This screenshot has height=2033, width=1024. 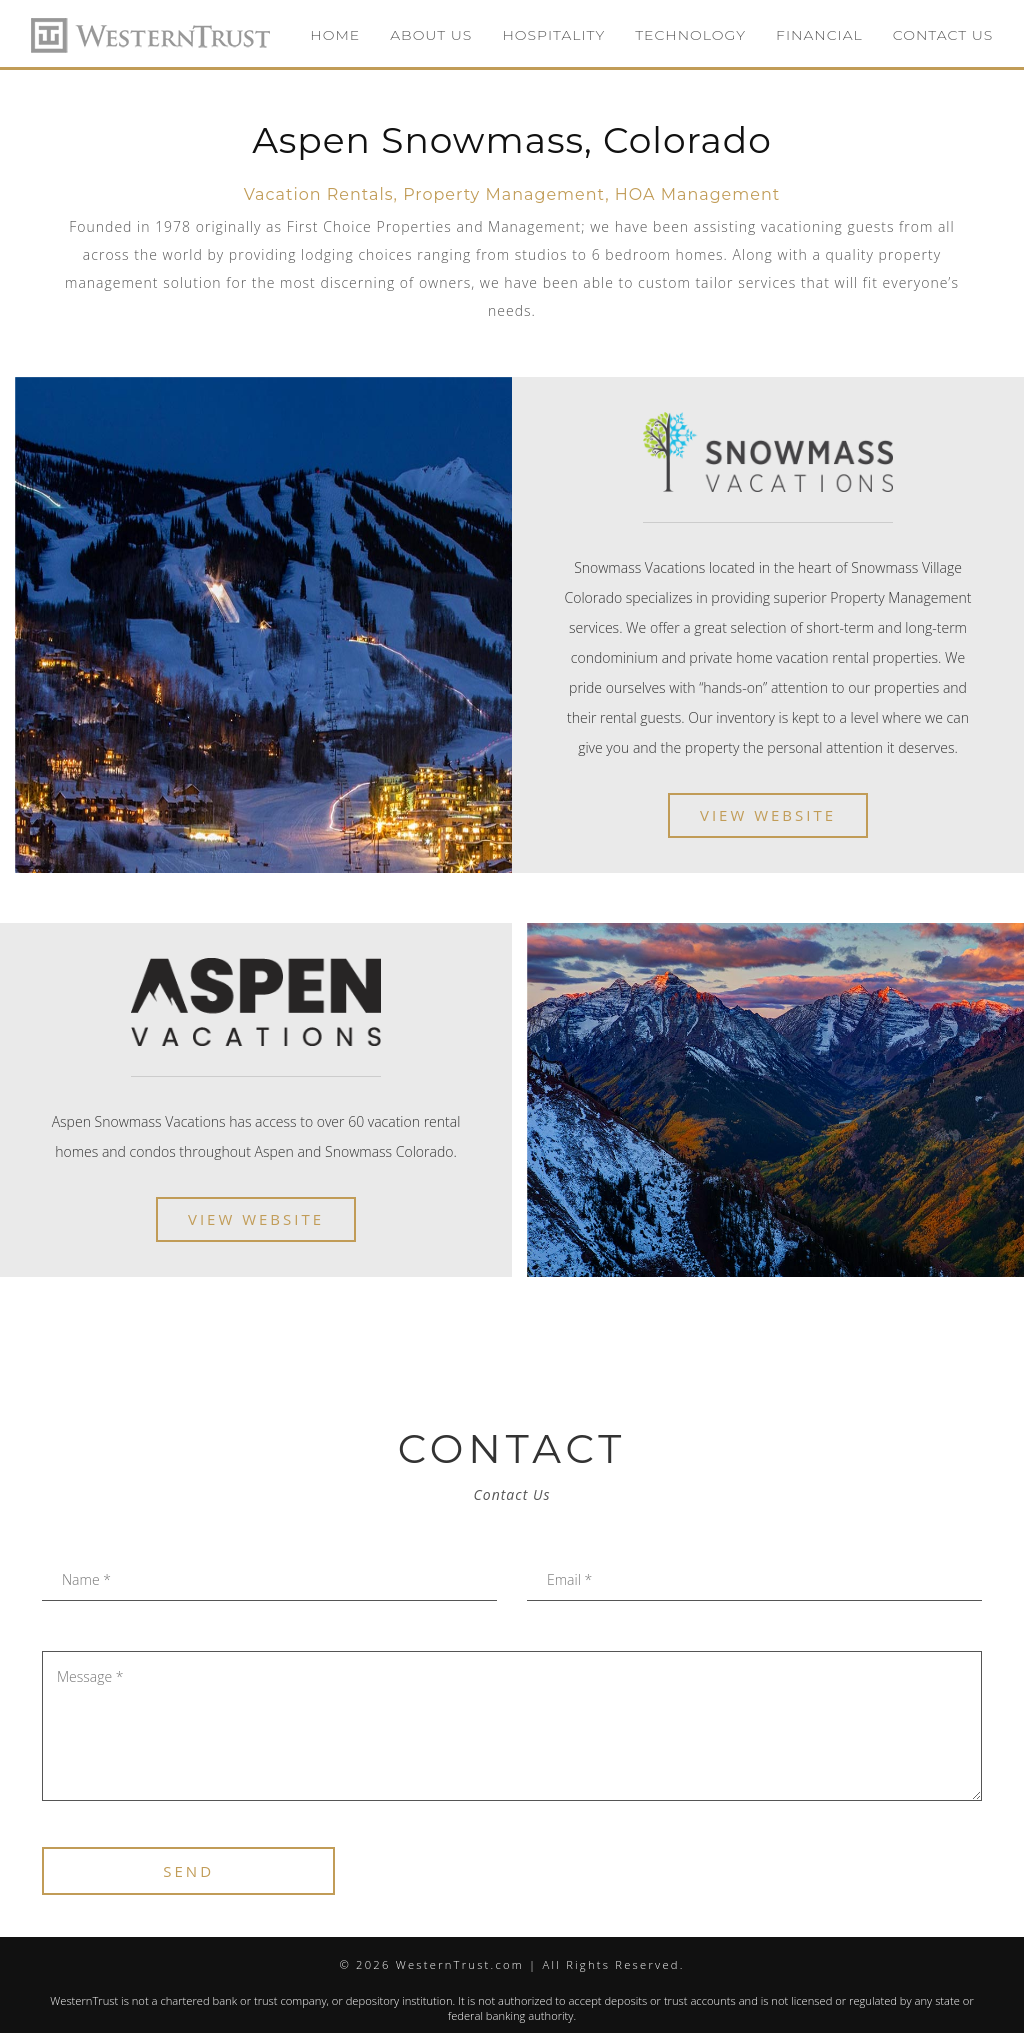 What do you see at coordinates (431, 35) in the screenshot?
I see `ABOUT US` at bounding box center [431, 35].